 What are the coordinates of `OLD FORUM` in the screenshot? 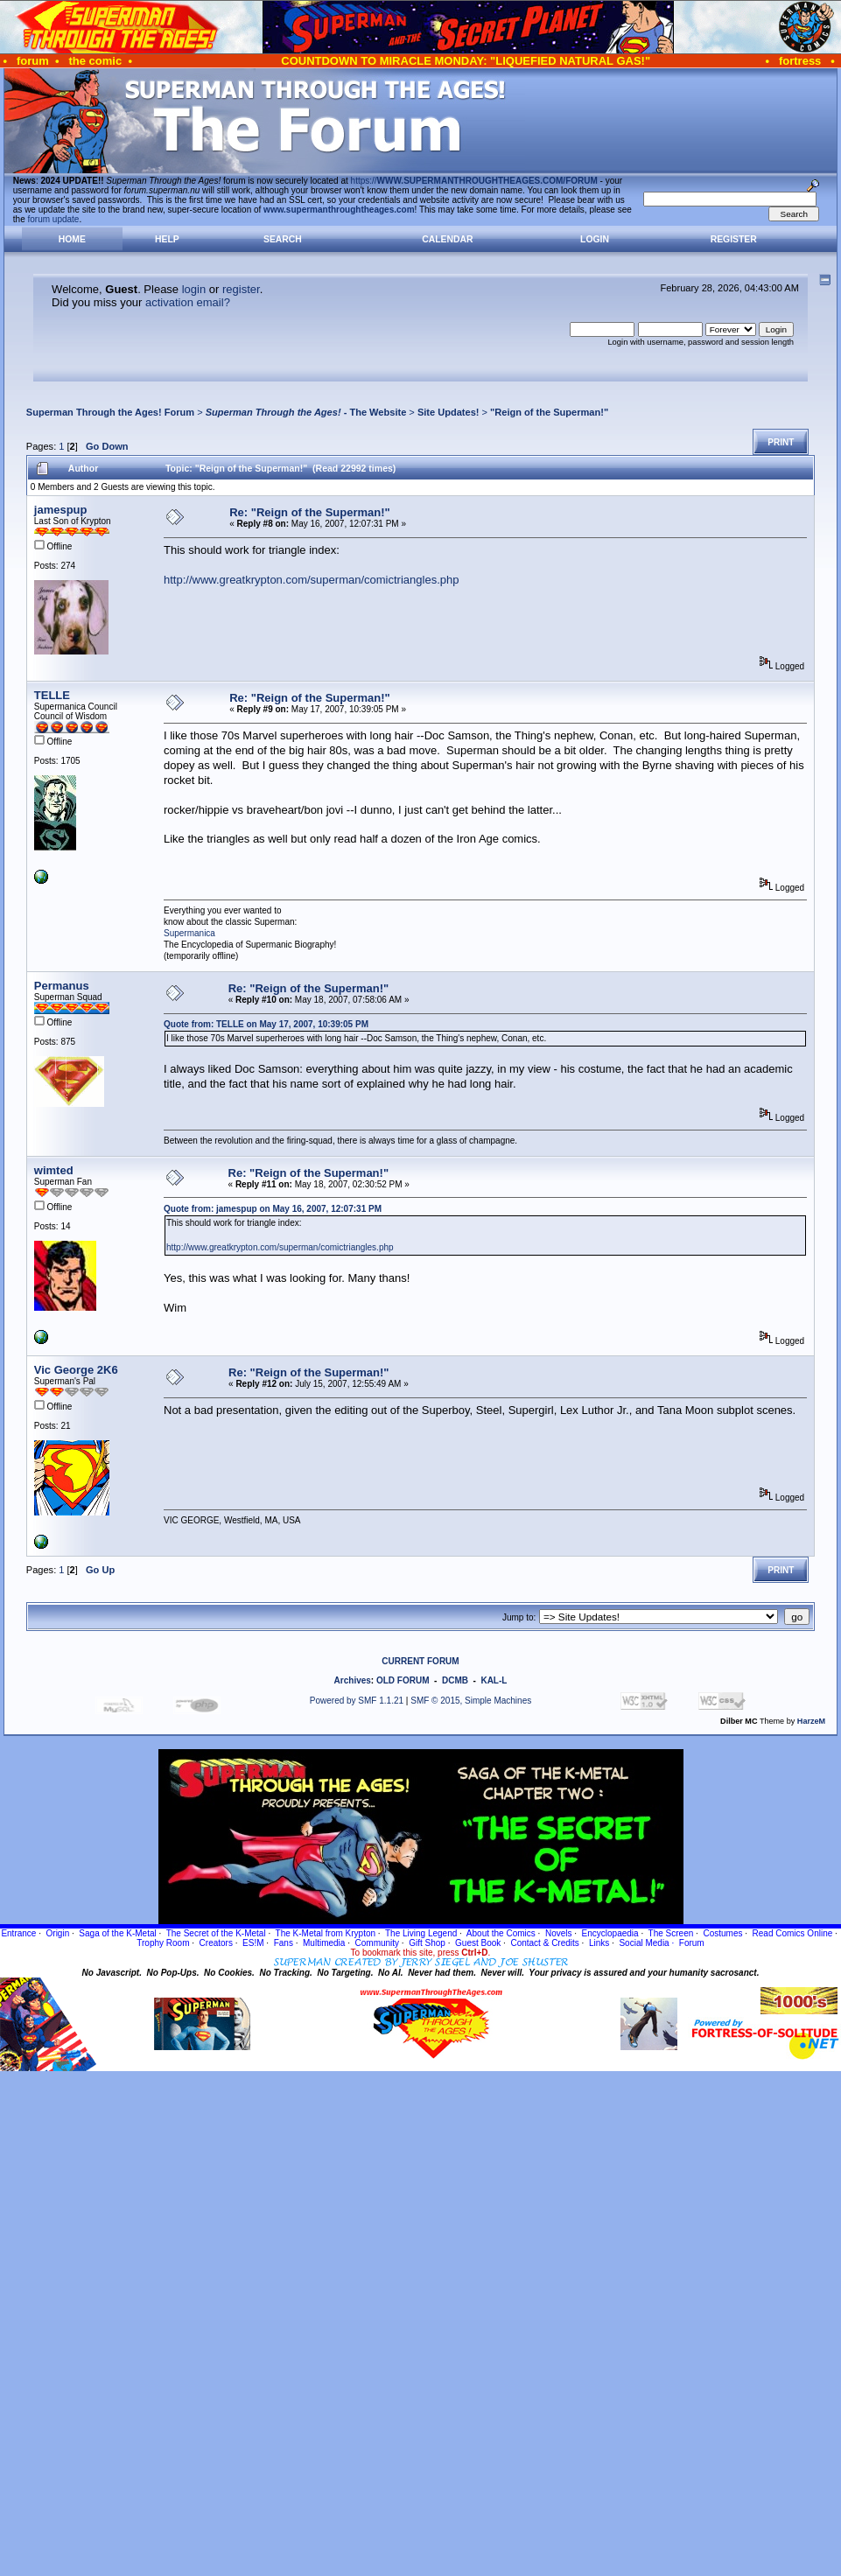 It's located at (403, 1680).